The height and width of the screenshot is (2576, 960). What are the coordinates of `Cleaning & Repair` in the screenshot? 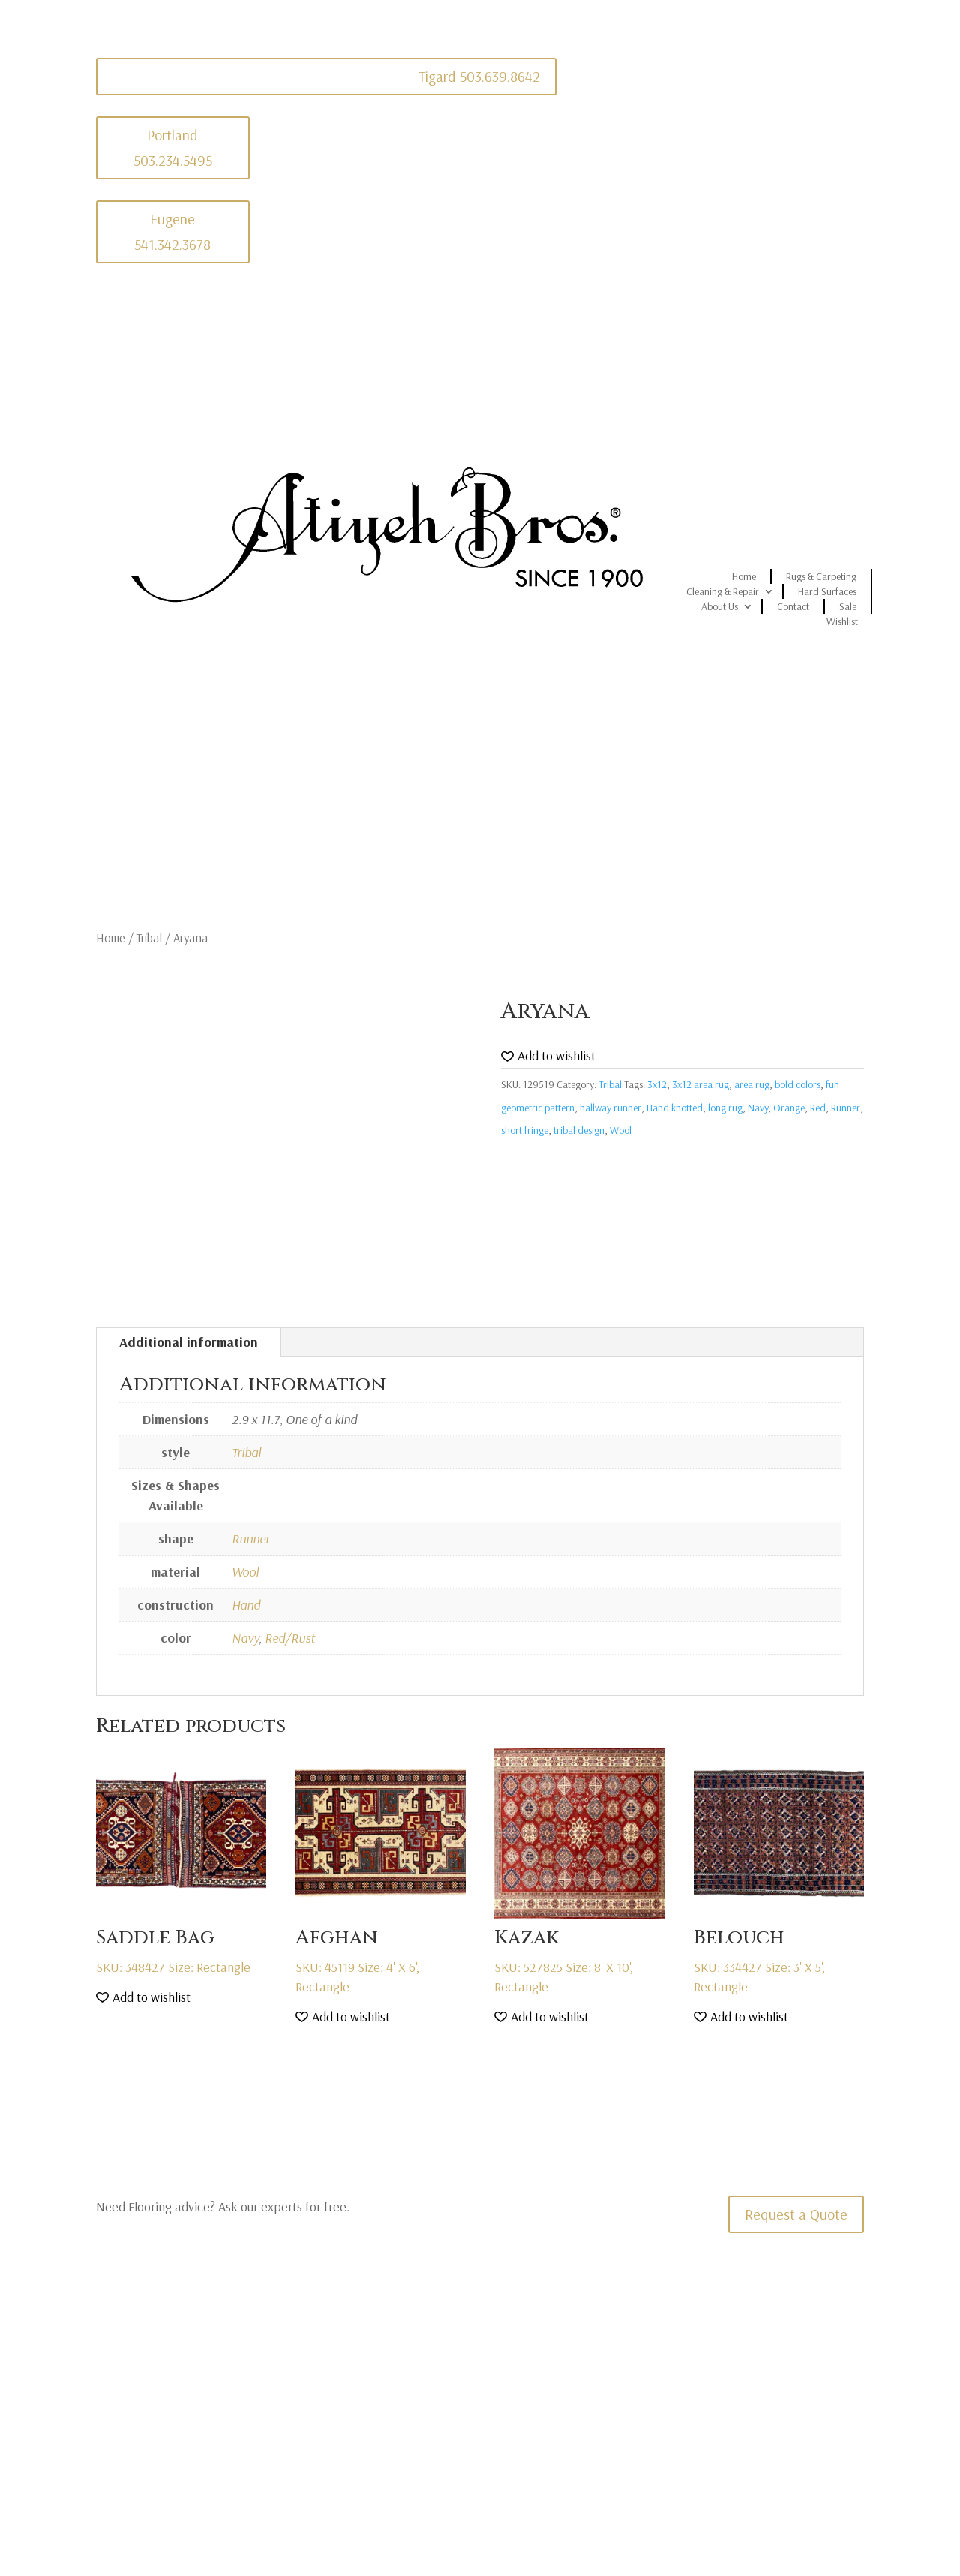 It's located at (722, 591).